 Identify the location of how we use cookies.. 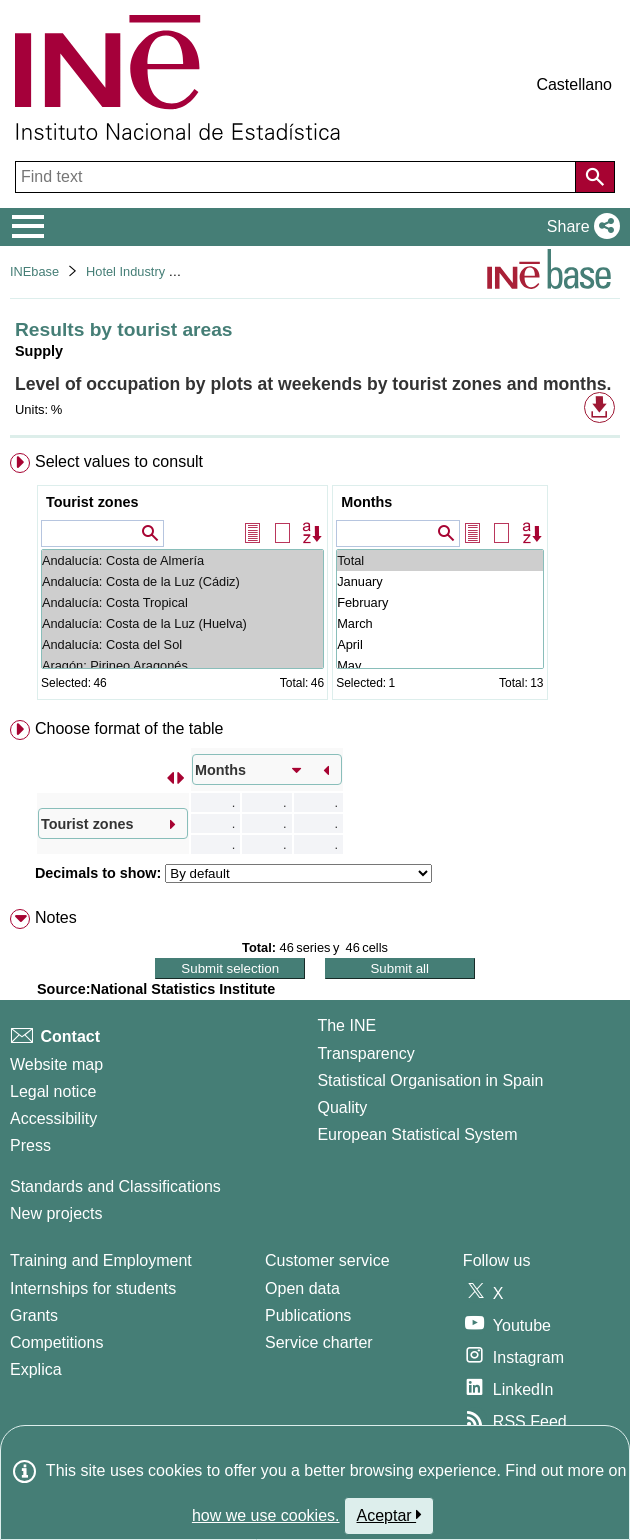
(266, 1515).